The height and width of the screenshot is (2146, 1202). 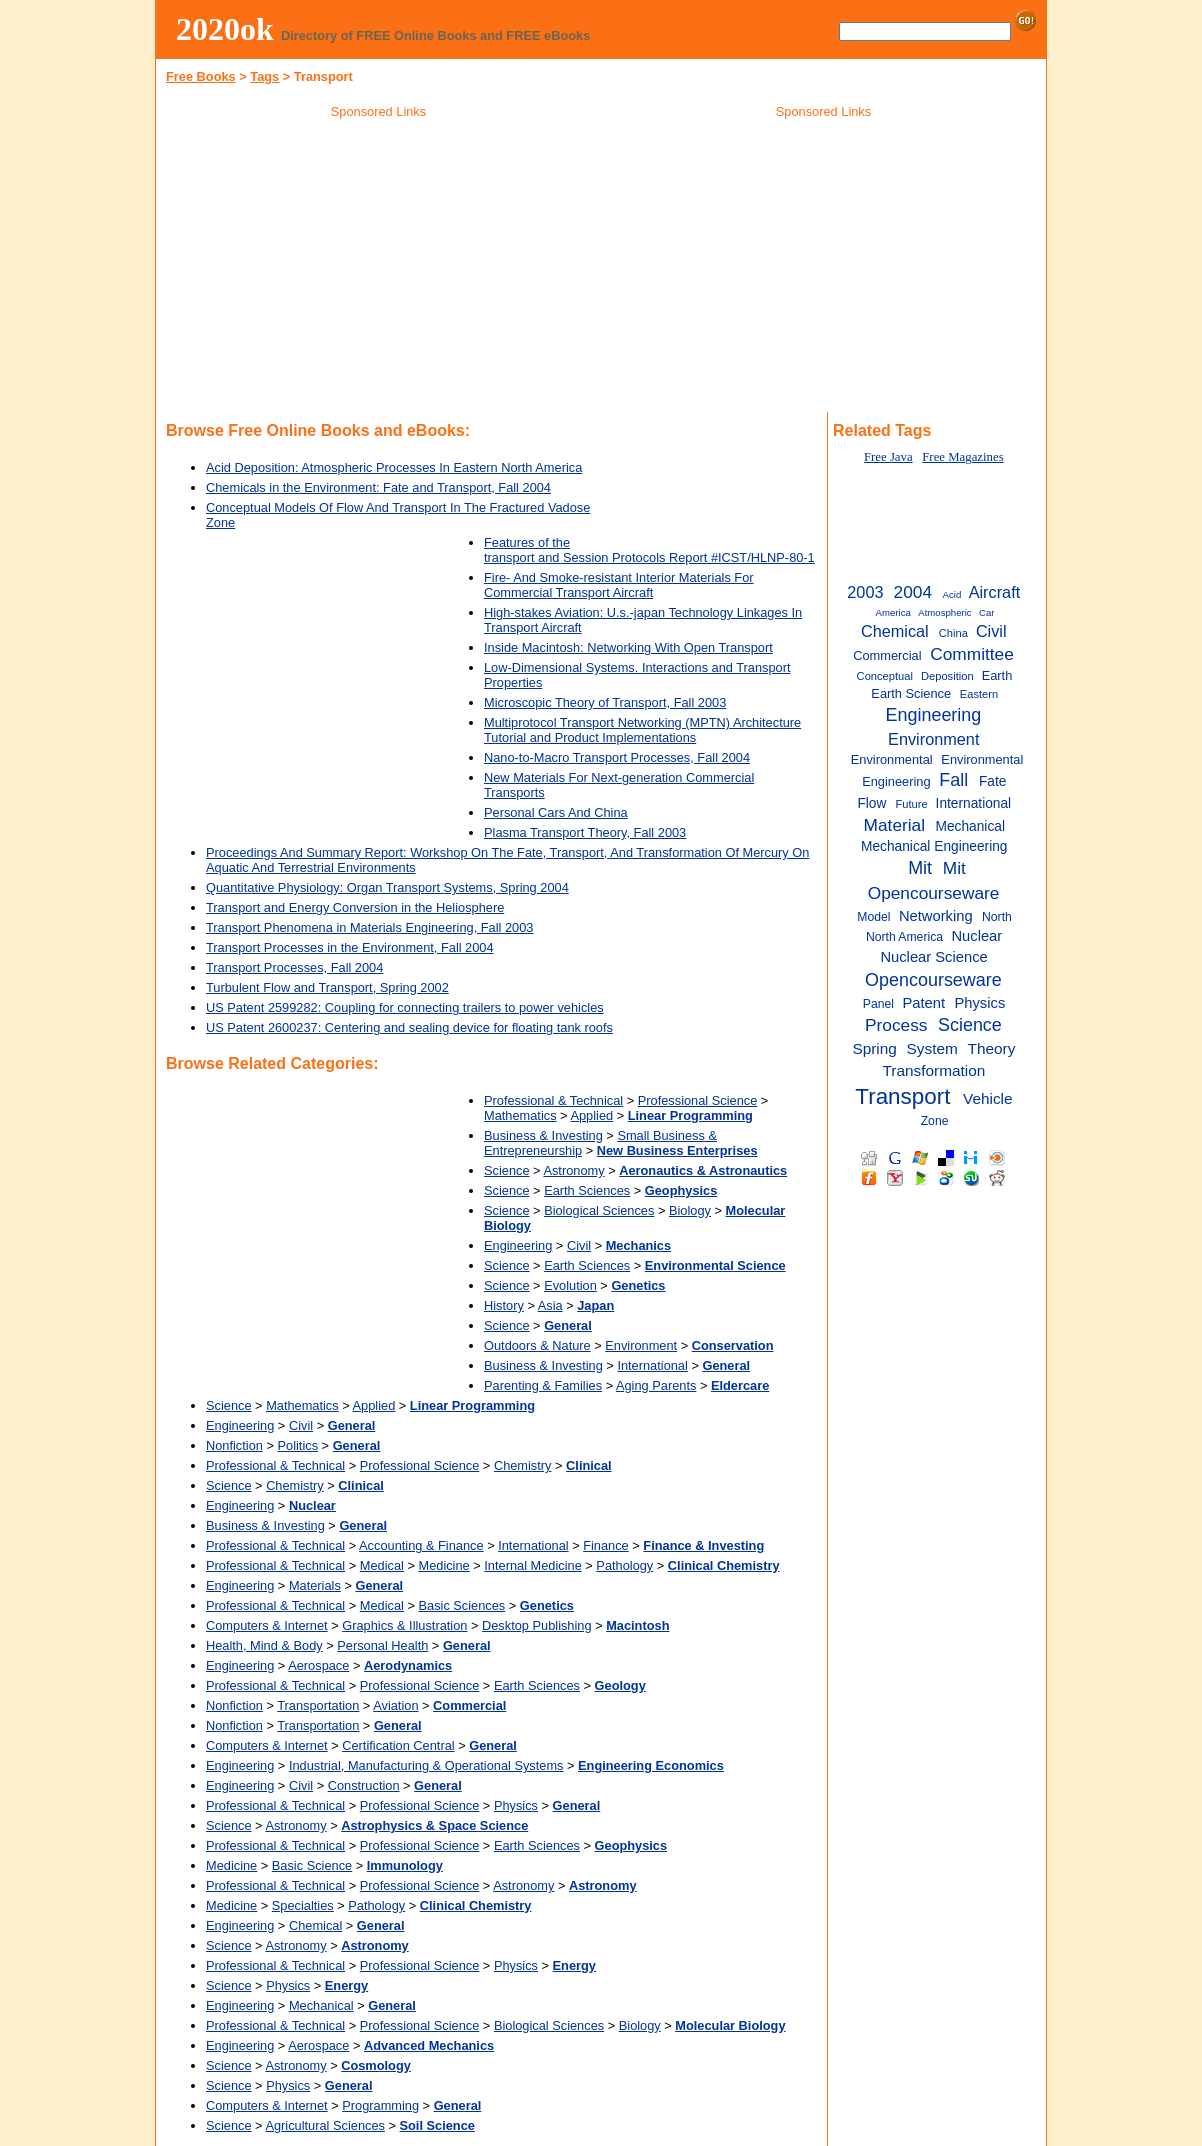 What do you see at coordinates (934, 1070) in the screenshot?
I see `Transformation` at bounding box center [934, 1070].